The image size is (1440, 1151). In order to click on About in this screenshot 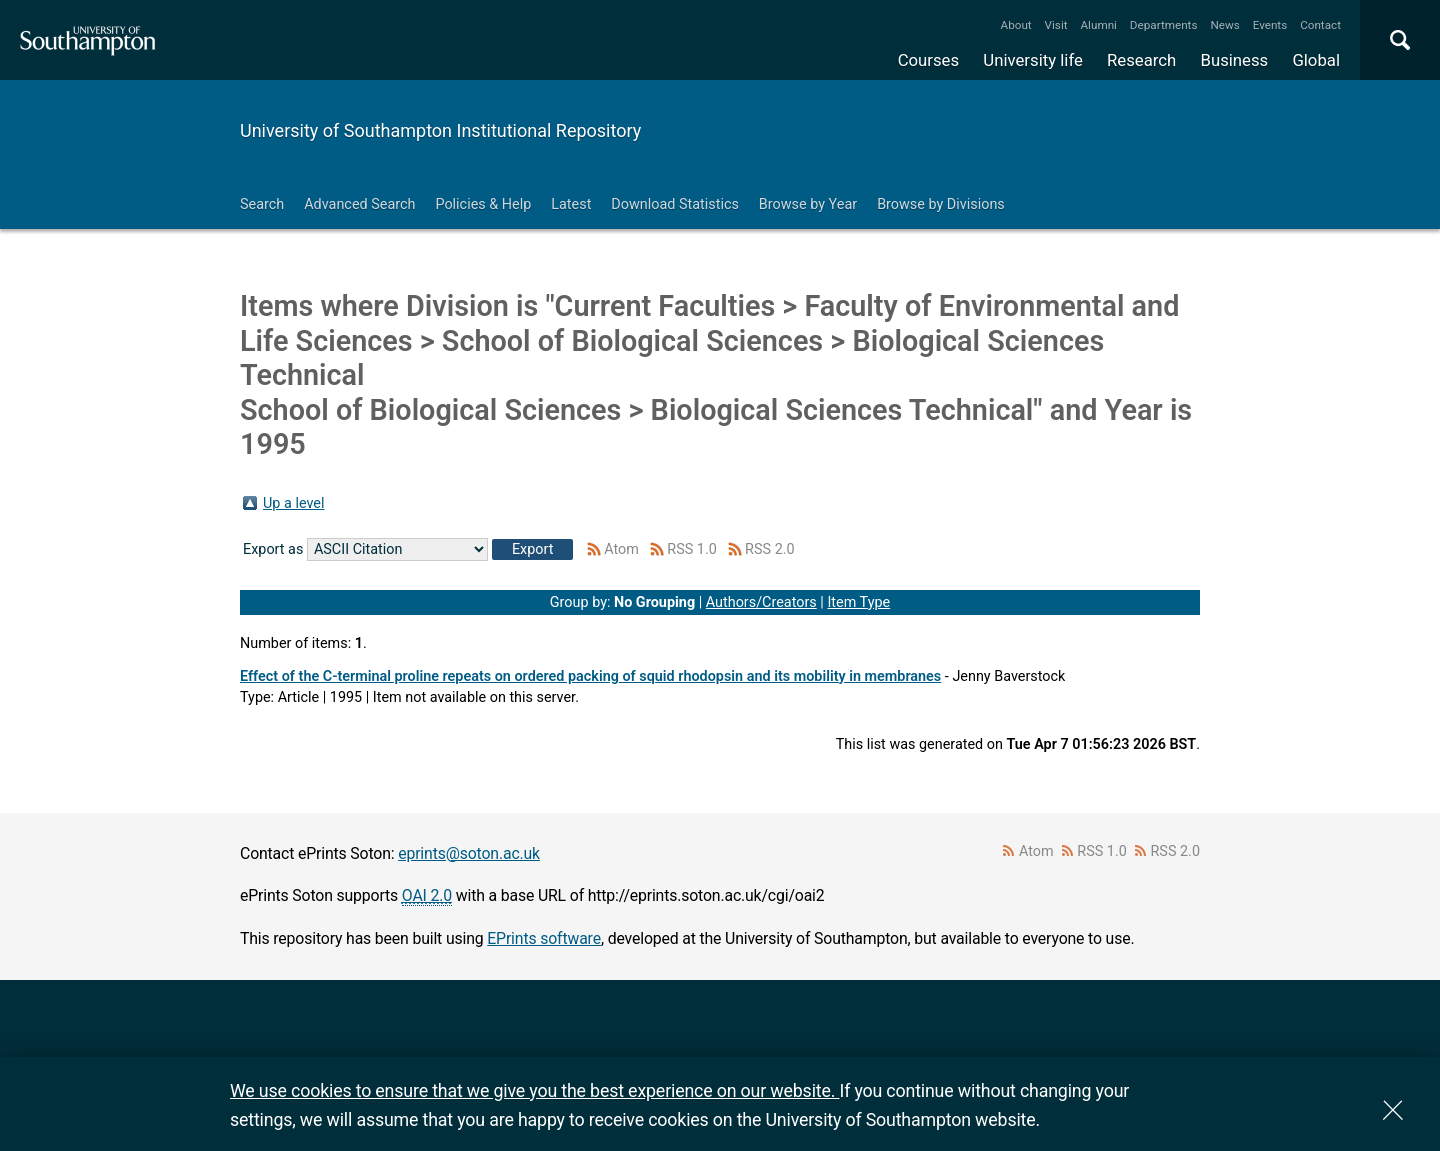, I will do `click(1016, 25)`.